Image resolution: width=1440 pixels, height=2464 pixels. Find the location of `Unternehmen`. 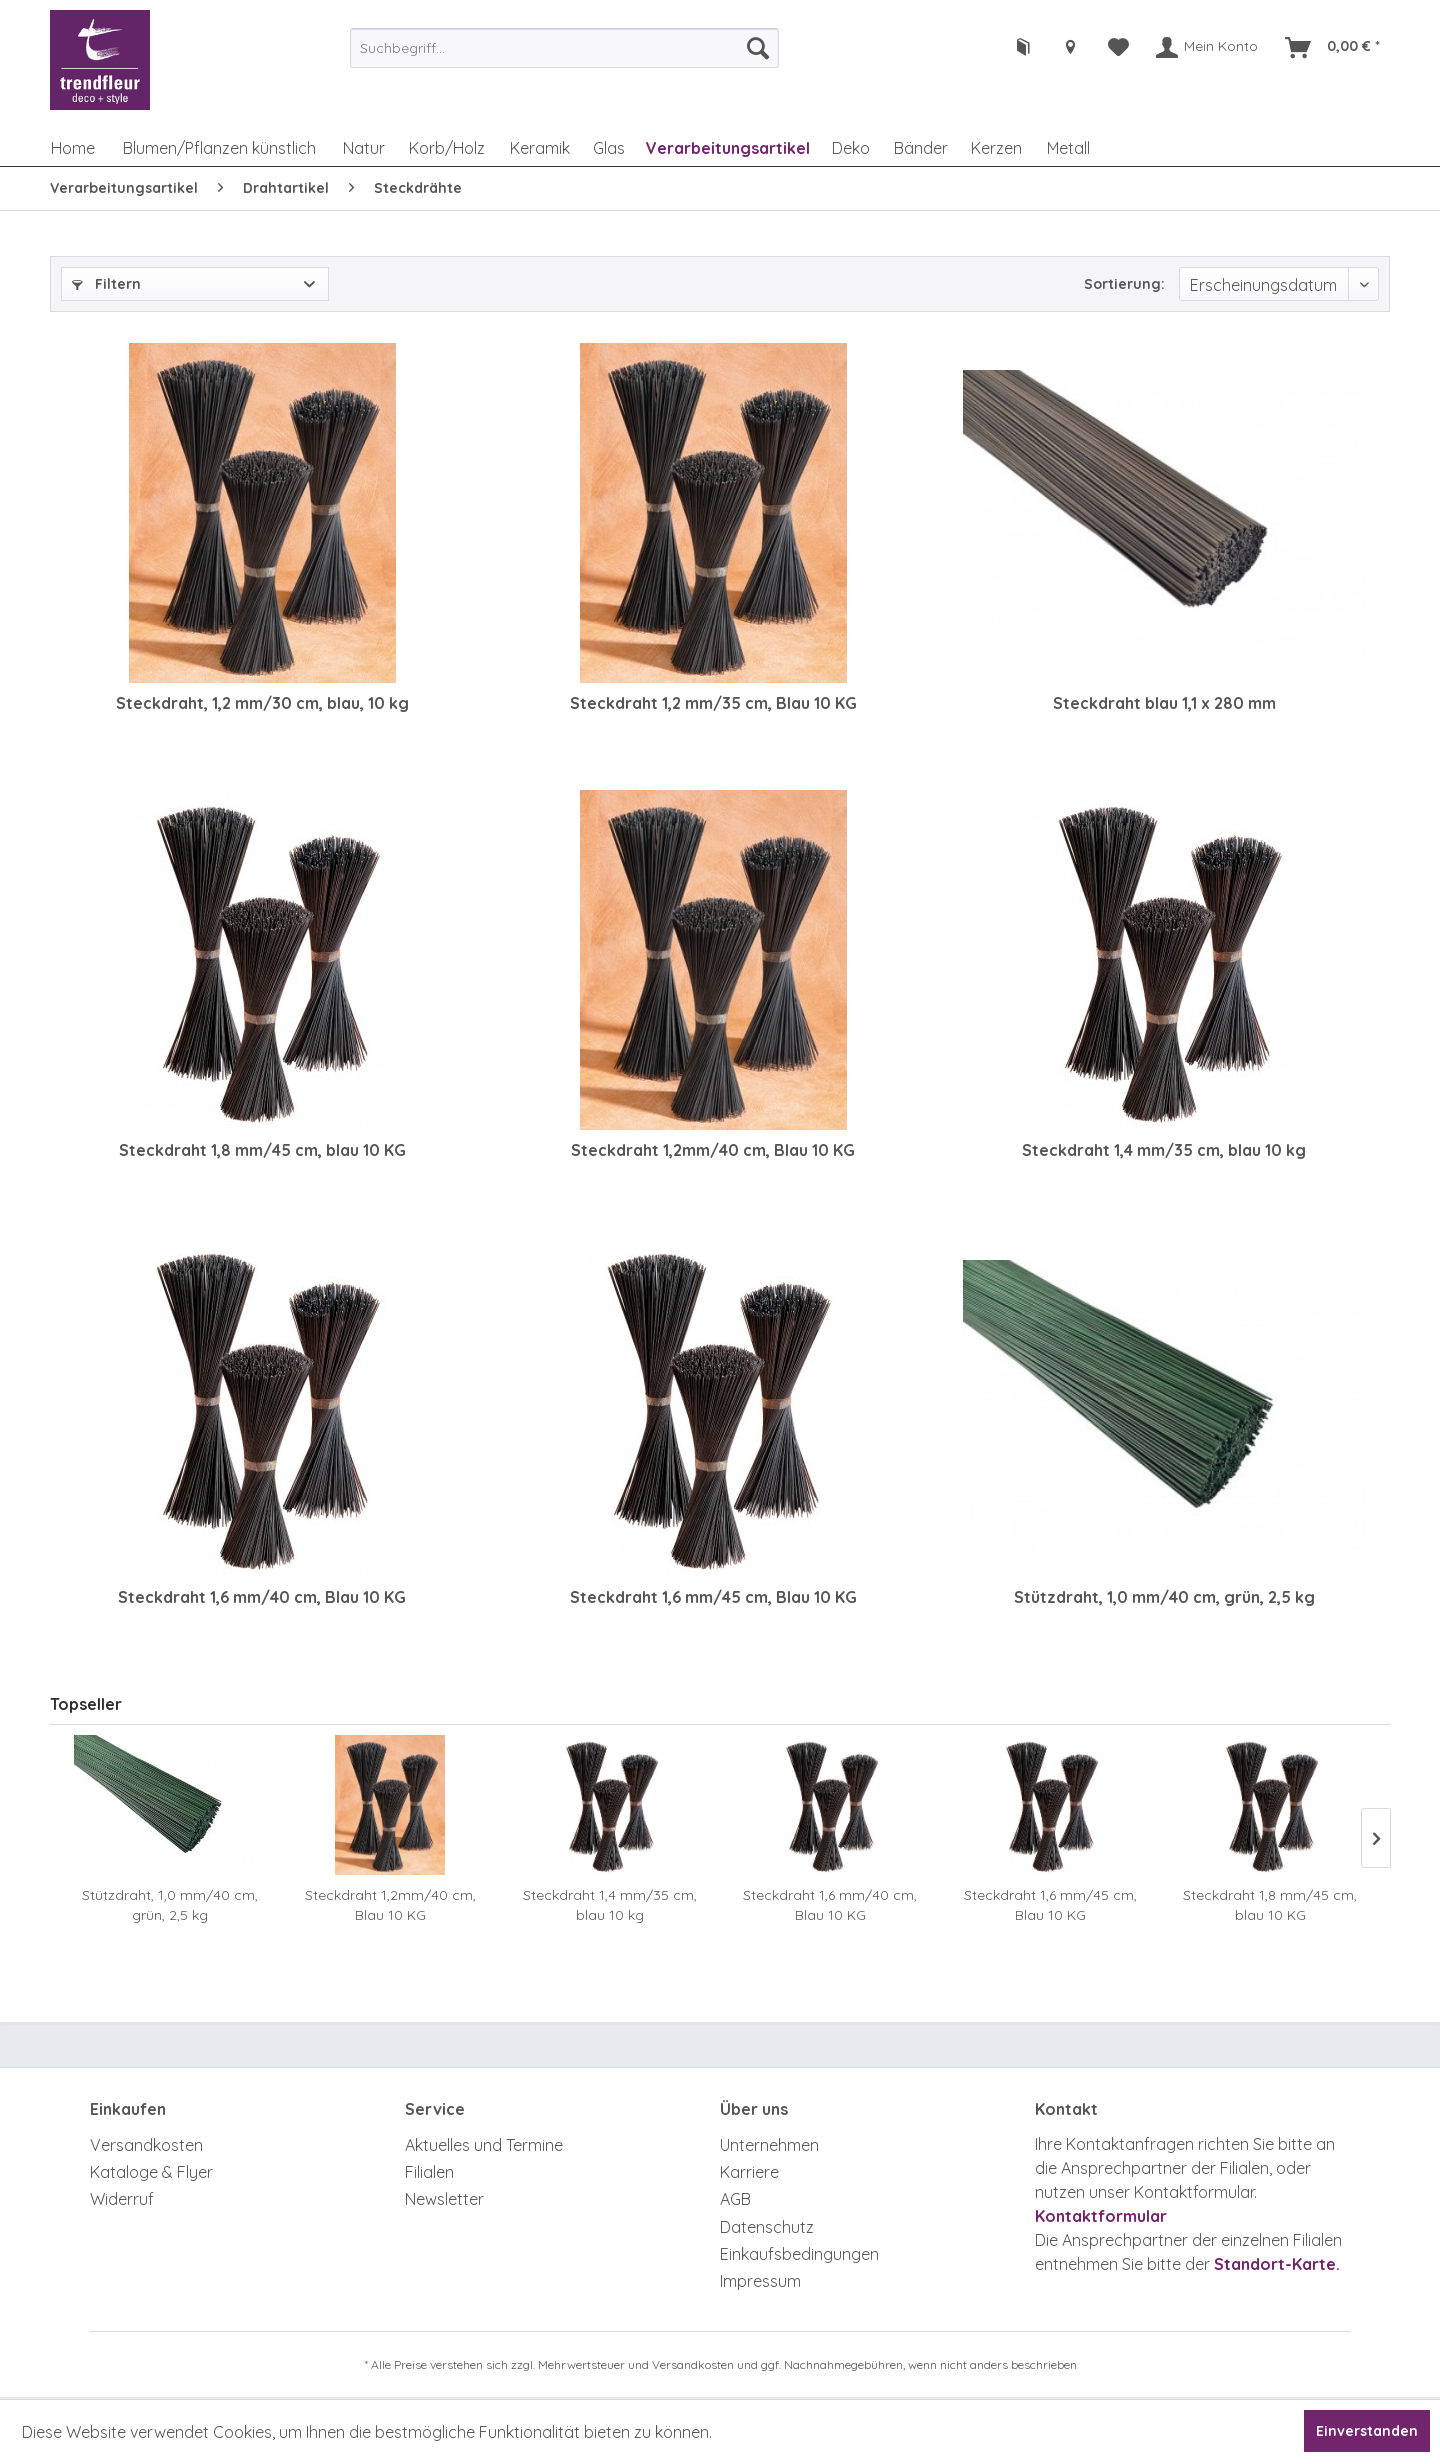

Unternehmen is located at coordinates (769, 2145).